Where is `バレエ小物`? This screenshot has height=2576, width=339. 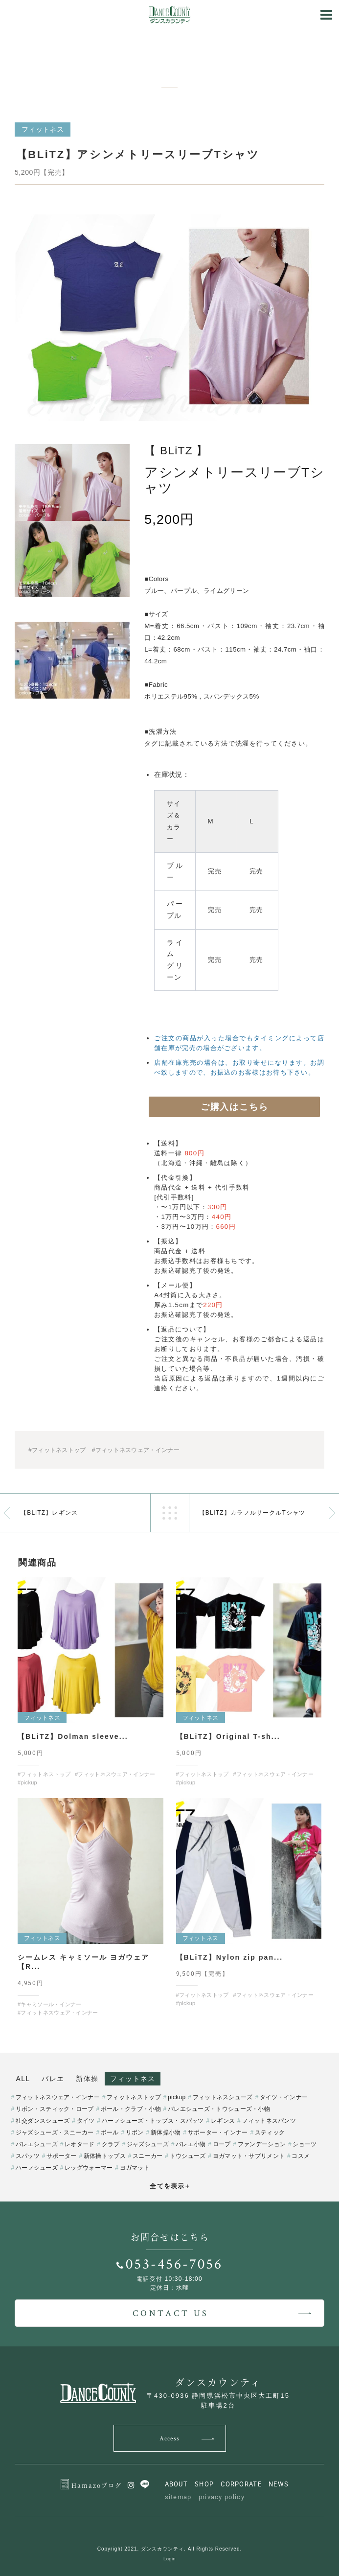
バレエ小物 is located at coordinates (191, 2144).